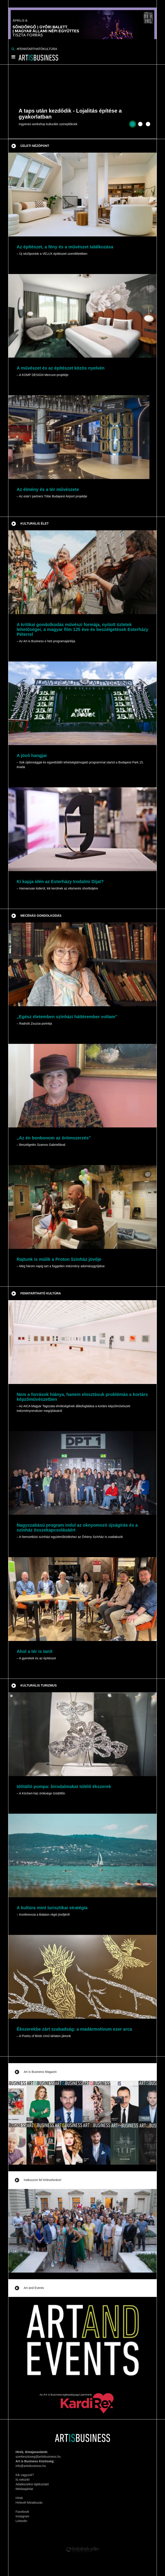  I want to click on Az élmény és a tér művészete, so click(48, 489).